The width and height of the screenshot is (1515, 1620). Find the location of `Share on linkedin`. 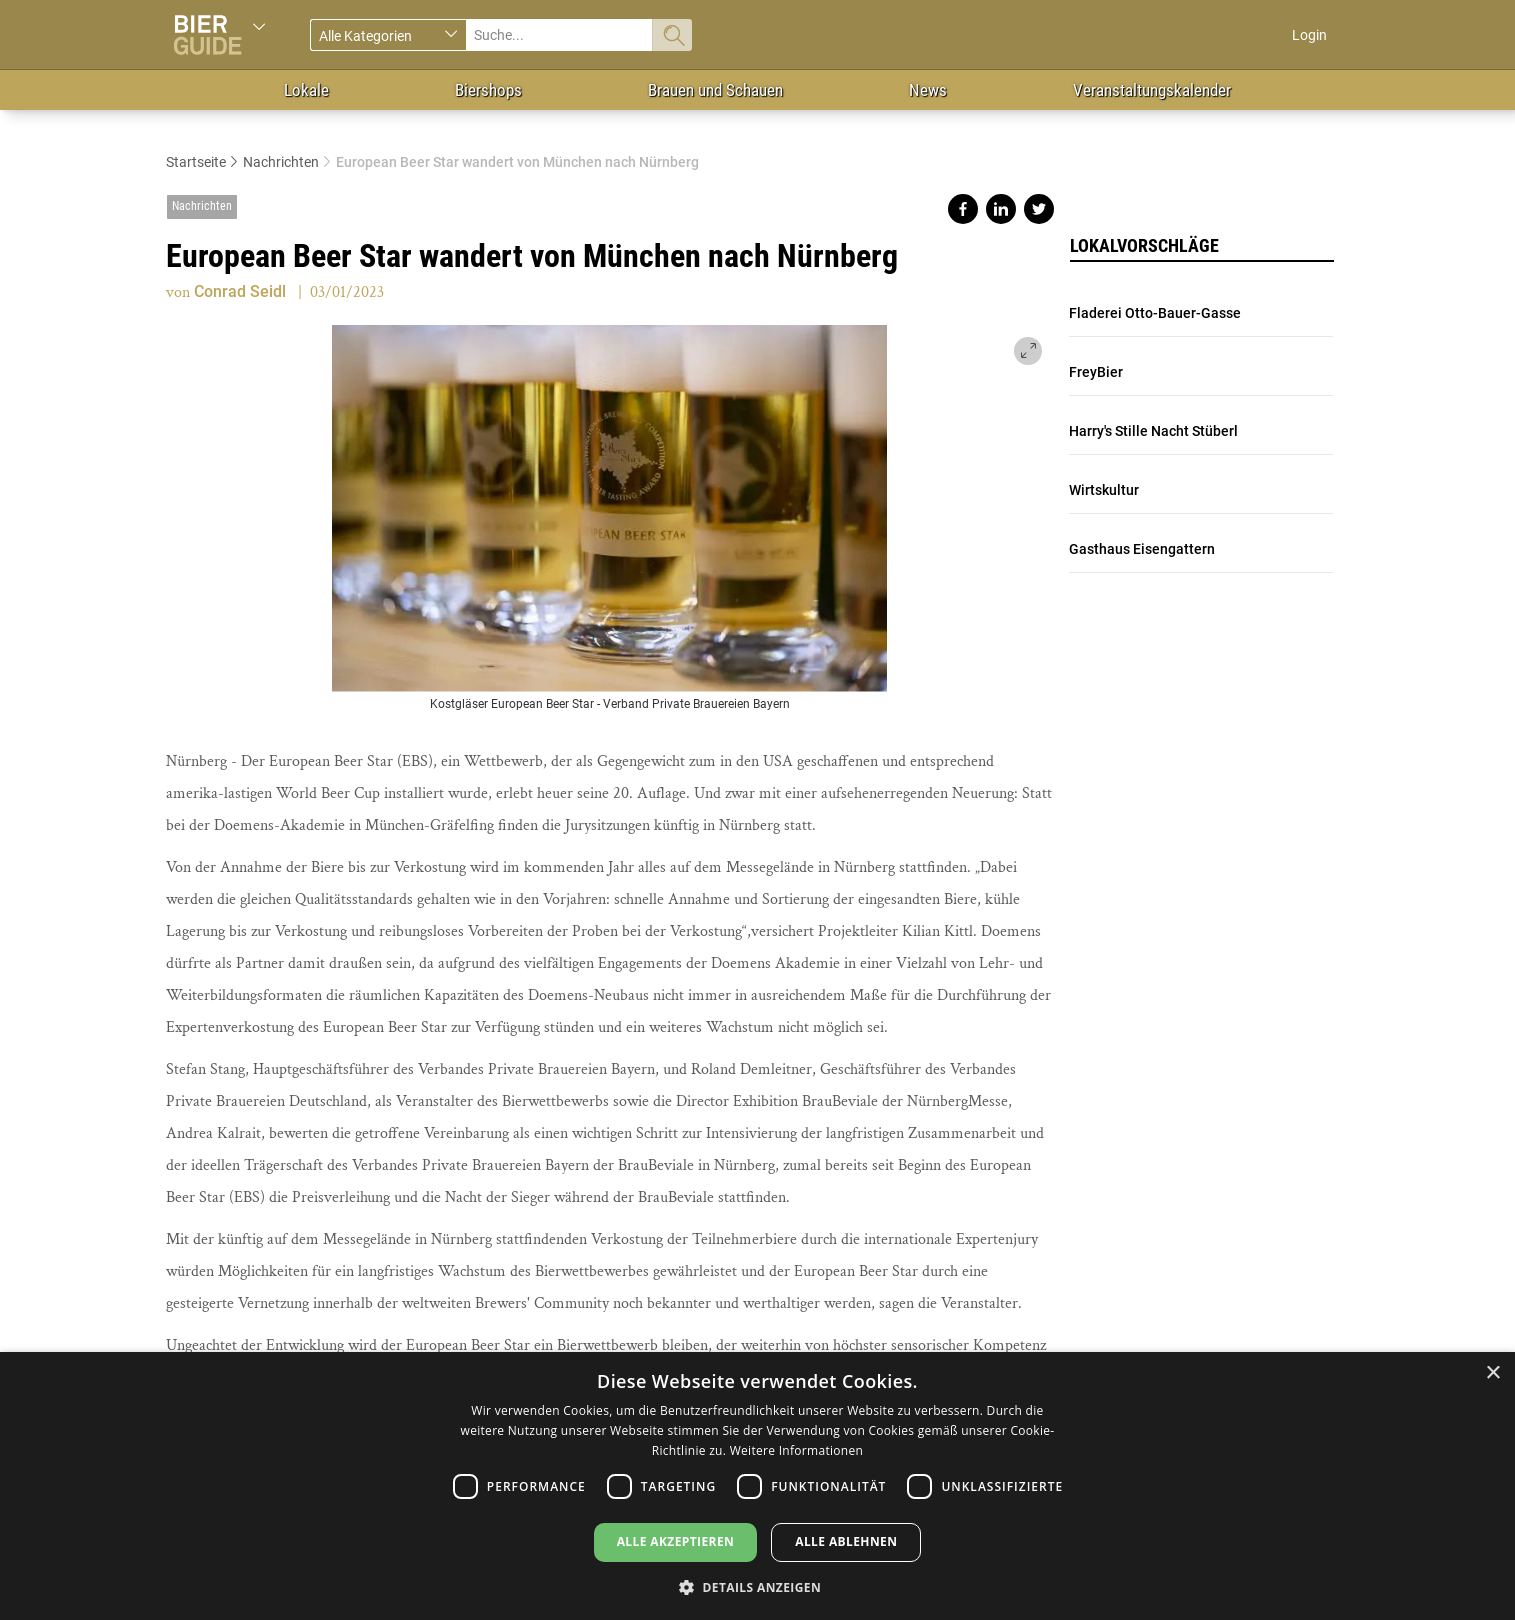

Share on linkedin is located at coordinates (1001, 209).